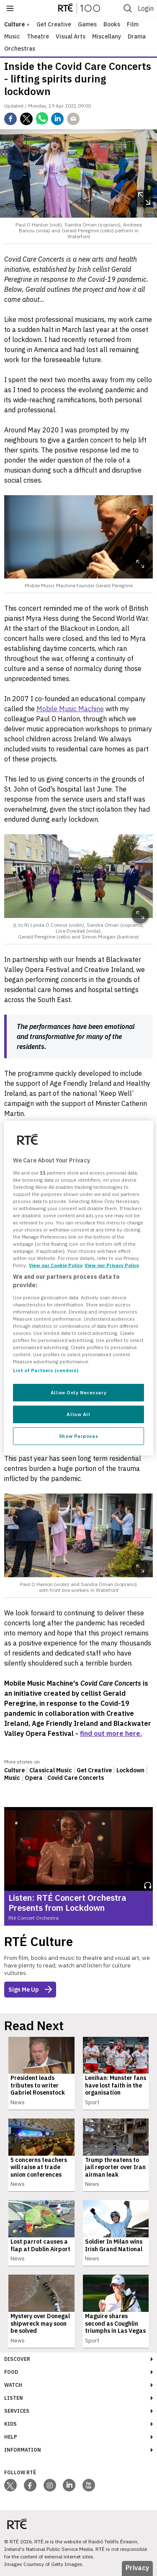 Image resolution: width=157 pixels, height=2576 pixels. I want to click on find out more here., so click(111, 1733).